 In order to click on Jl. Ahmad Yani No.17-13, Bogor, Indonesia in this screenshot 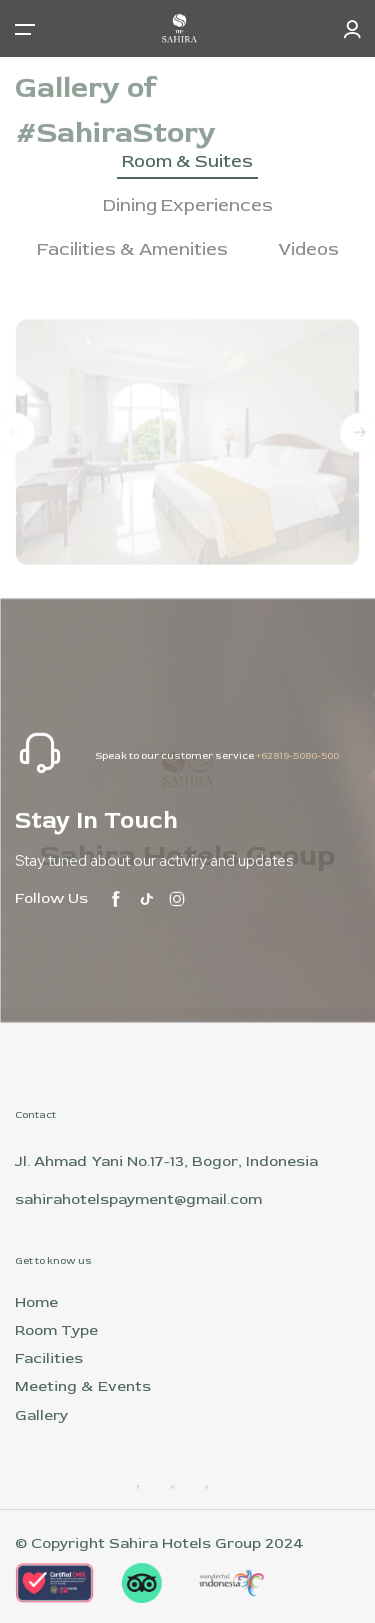, I will do `click(166, 1161)`.